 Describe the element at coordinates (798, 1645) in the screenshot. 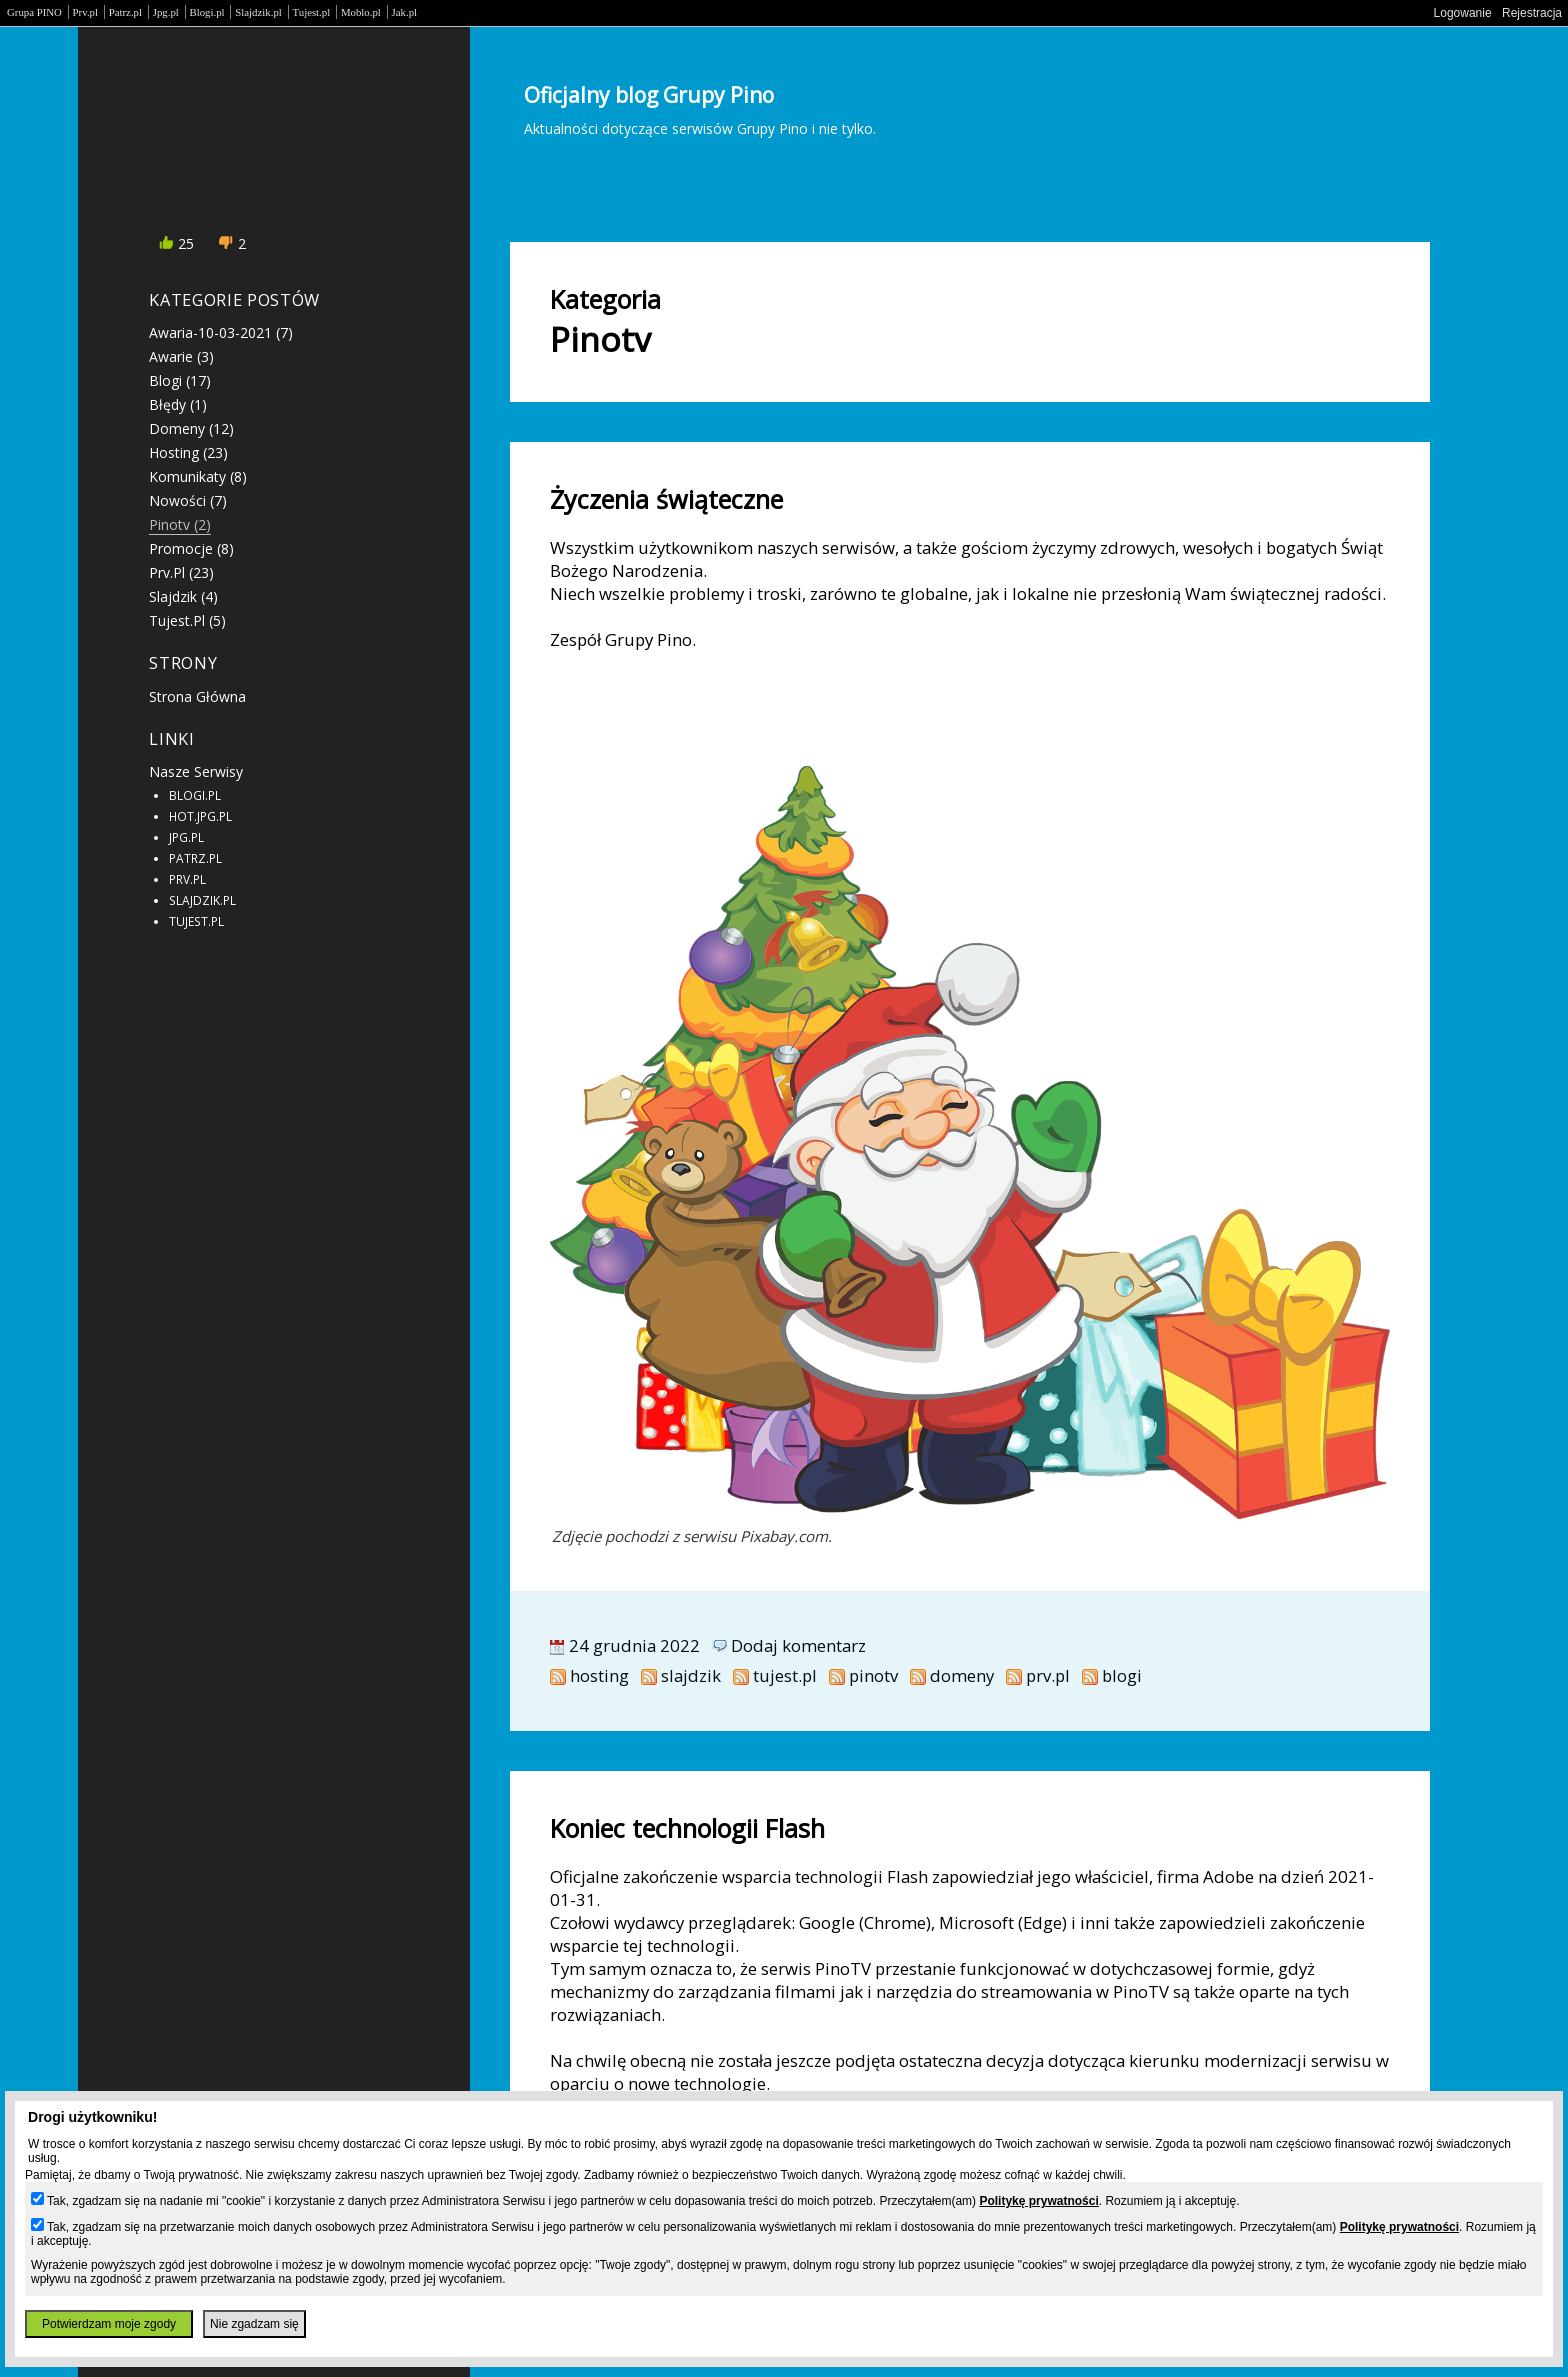

I see `Dodaj komentarz` at that location.